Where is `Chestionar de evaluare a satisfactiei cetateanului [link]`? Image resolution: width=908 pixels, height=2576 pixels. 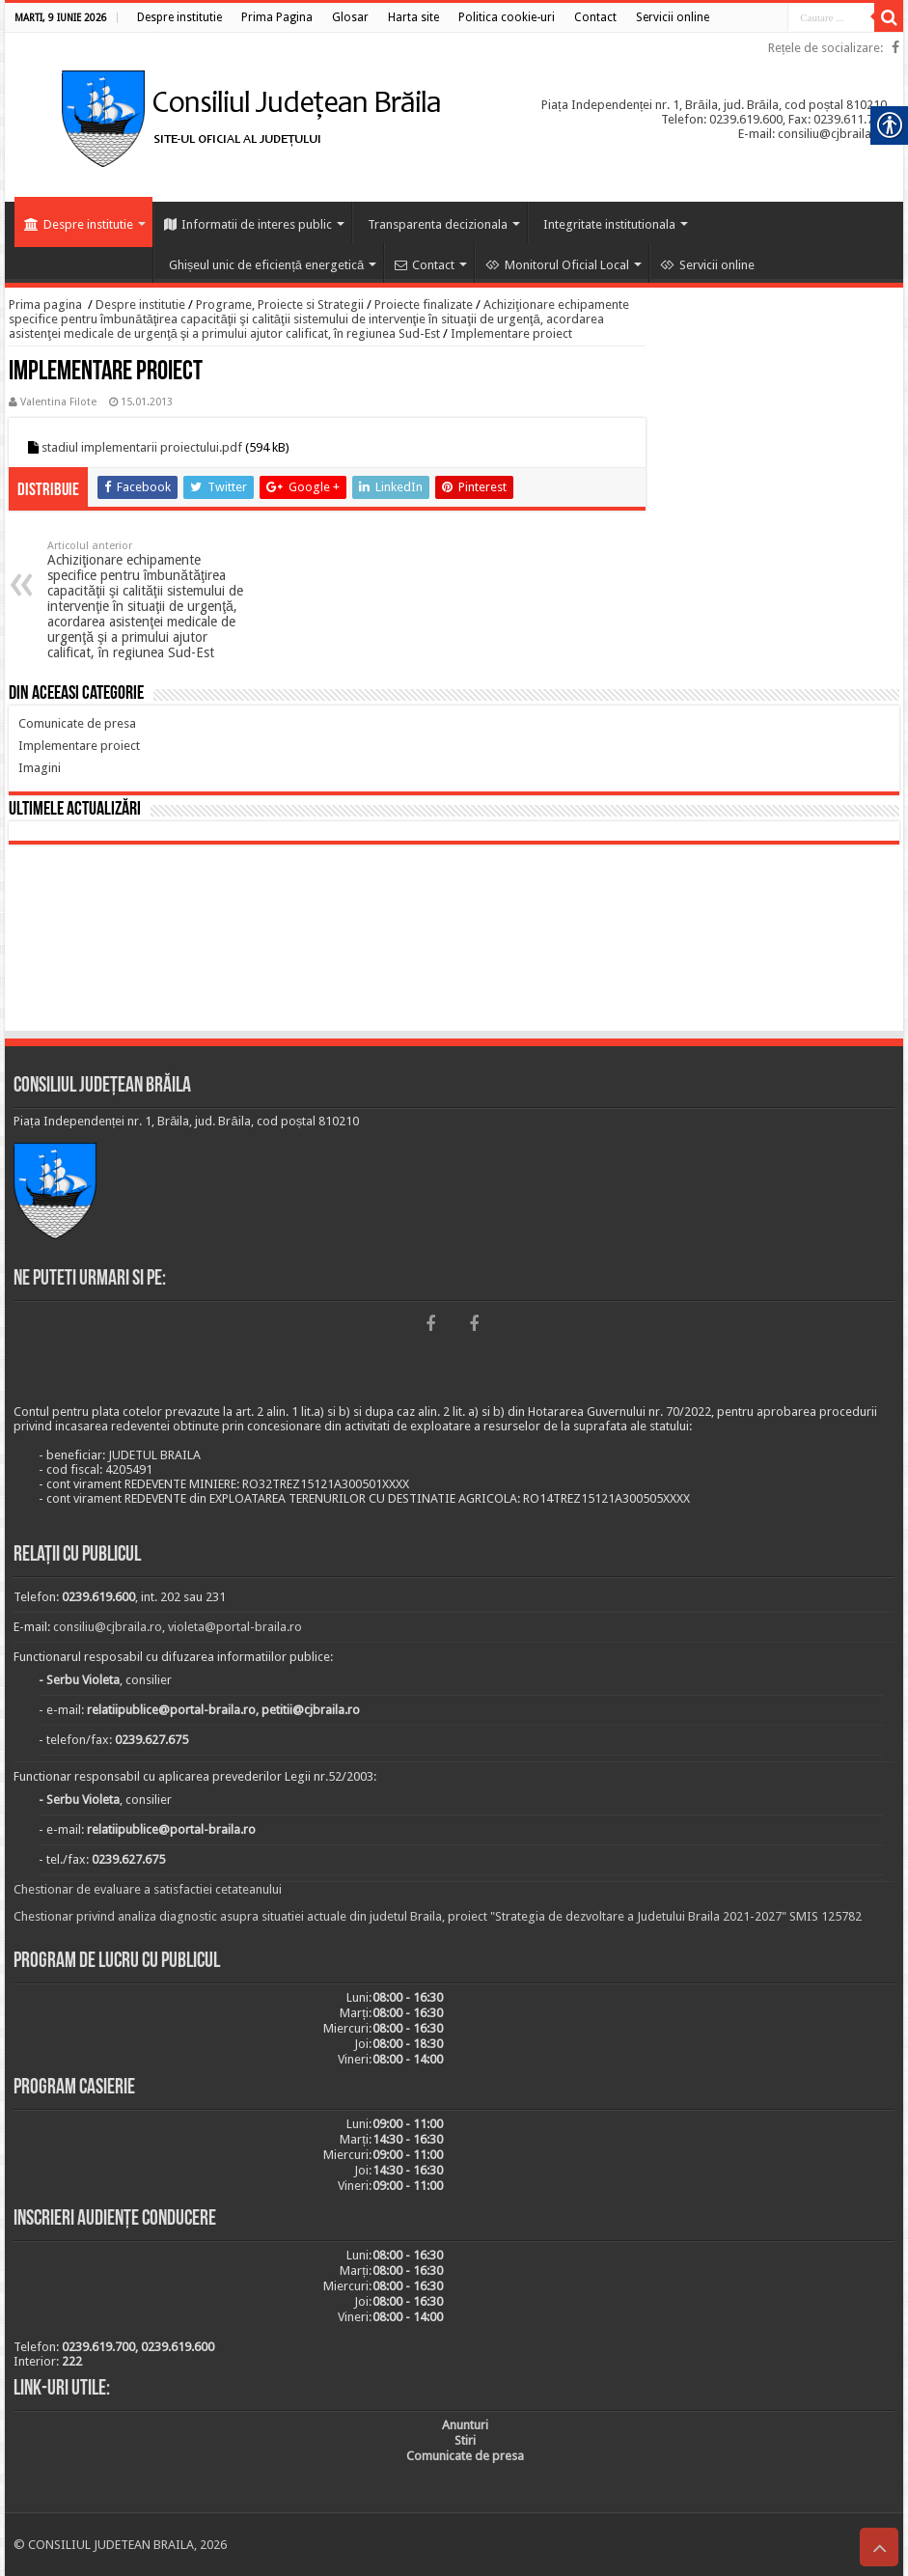
Chestionar de evaluare a satisfactiei cetateanului [link] is located at coordinates (148, 1889).